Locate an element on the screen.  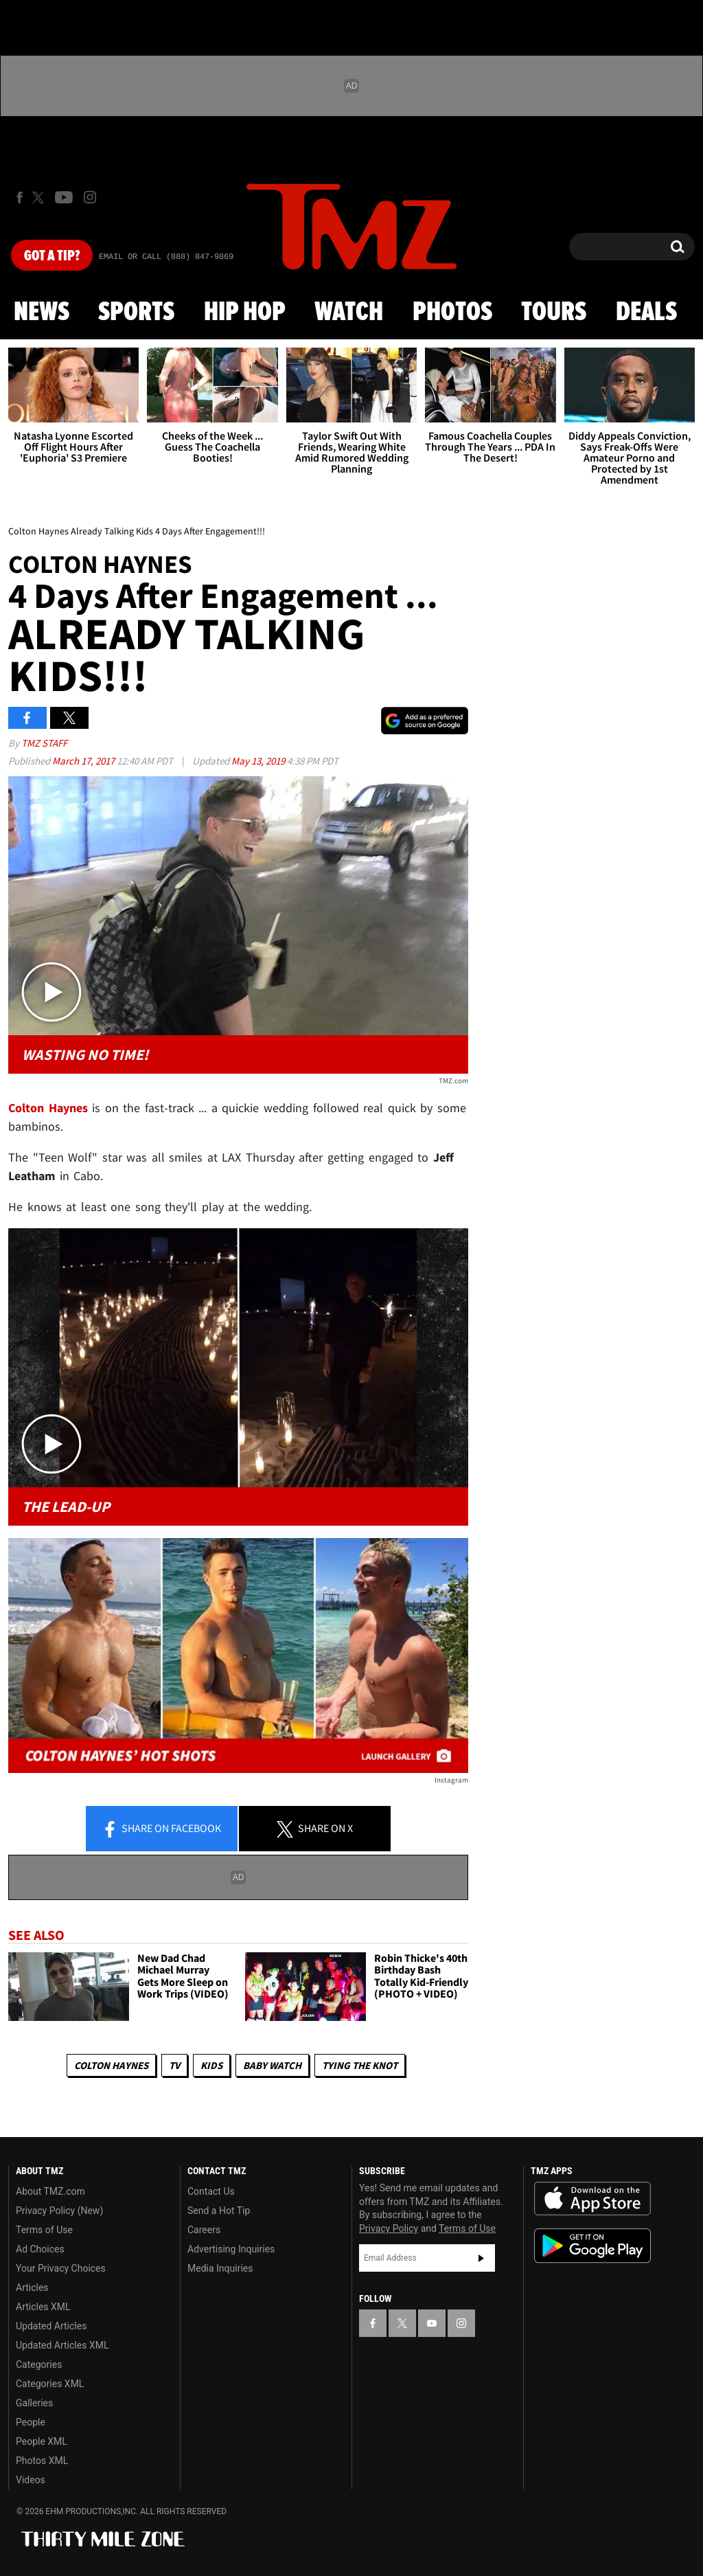
Share is located at coordinates (161, 1829).